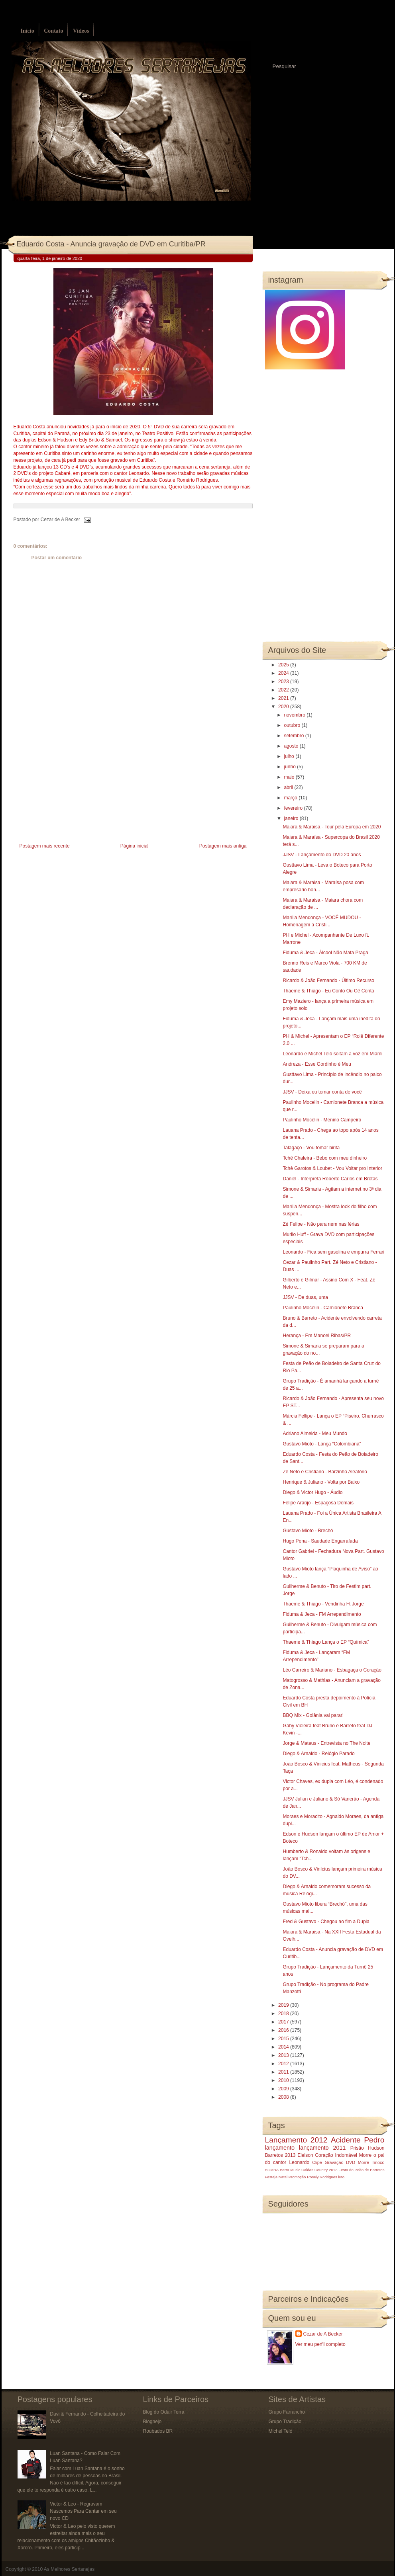 This screenshot has height=2576, width=395. Describe the element at coordinates (294, 808) in the screenshot. I see `fevereiro` at that location.